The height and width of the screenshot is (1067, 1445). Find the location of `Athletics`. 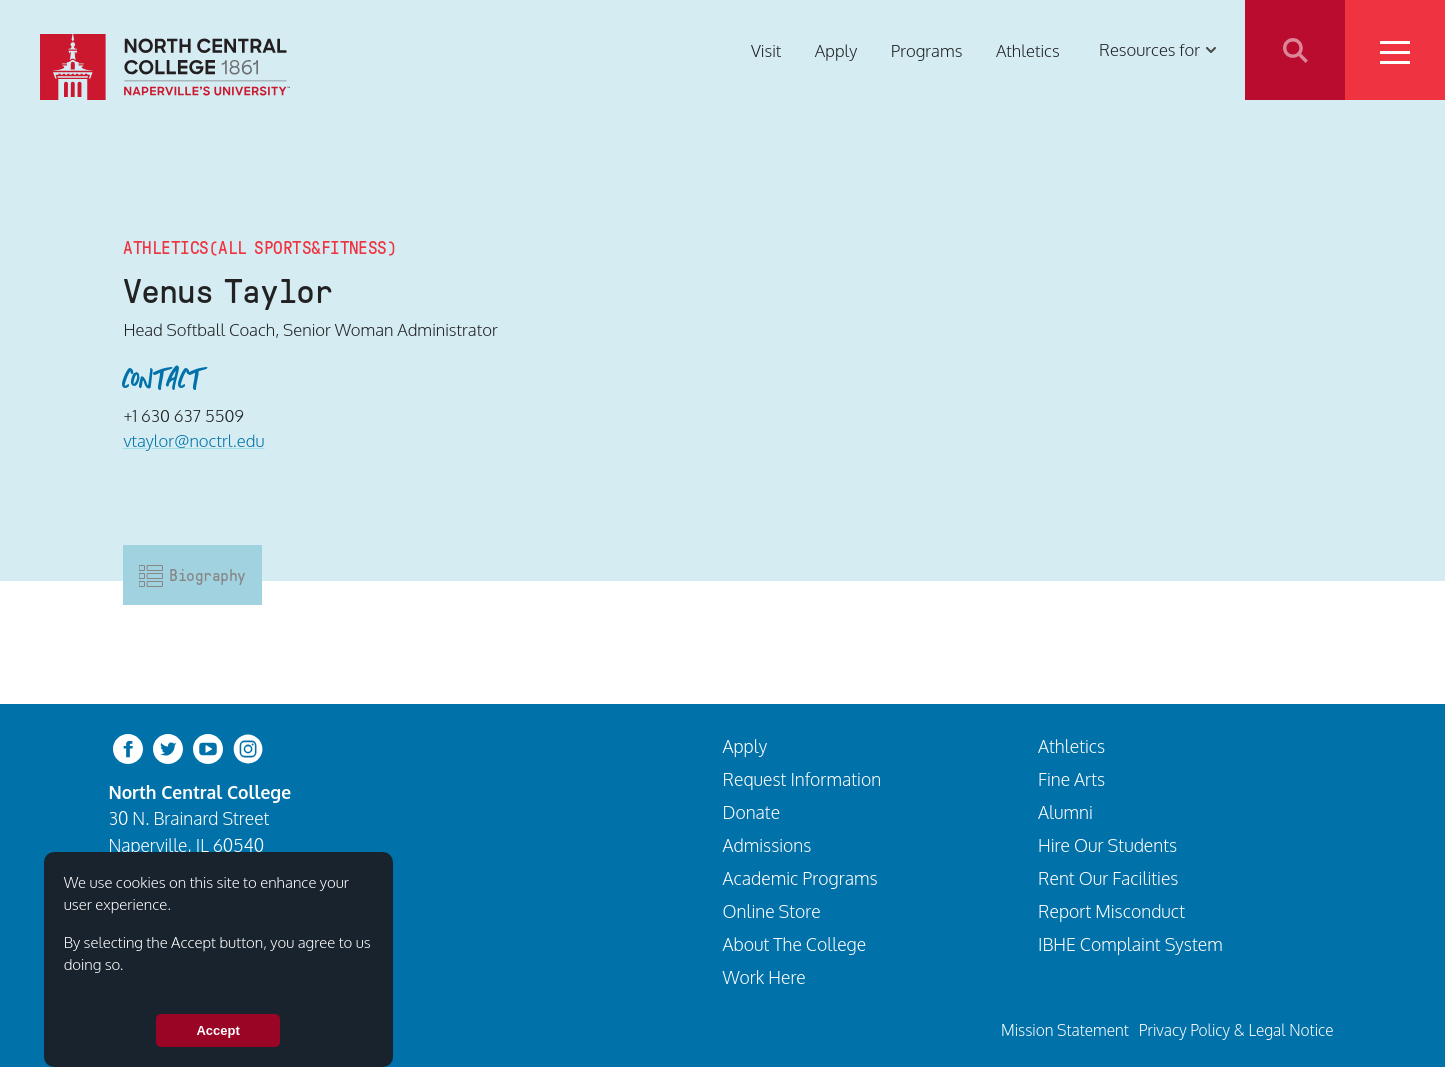

Athletics is located at coordinates (1028, 49).